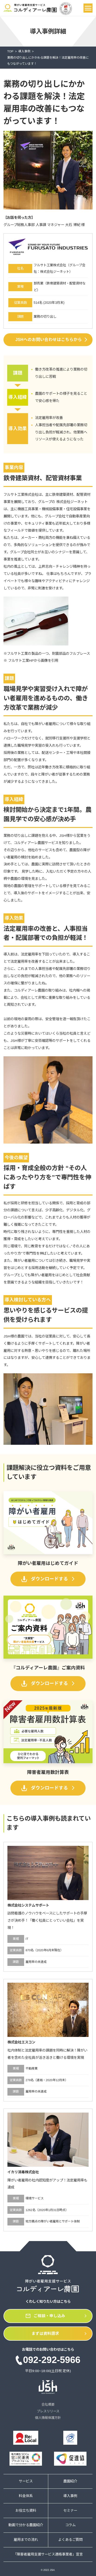 This screenshot has height=2576, width=96. I want to click on よくあるご質問, so click(70, 2540).